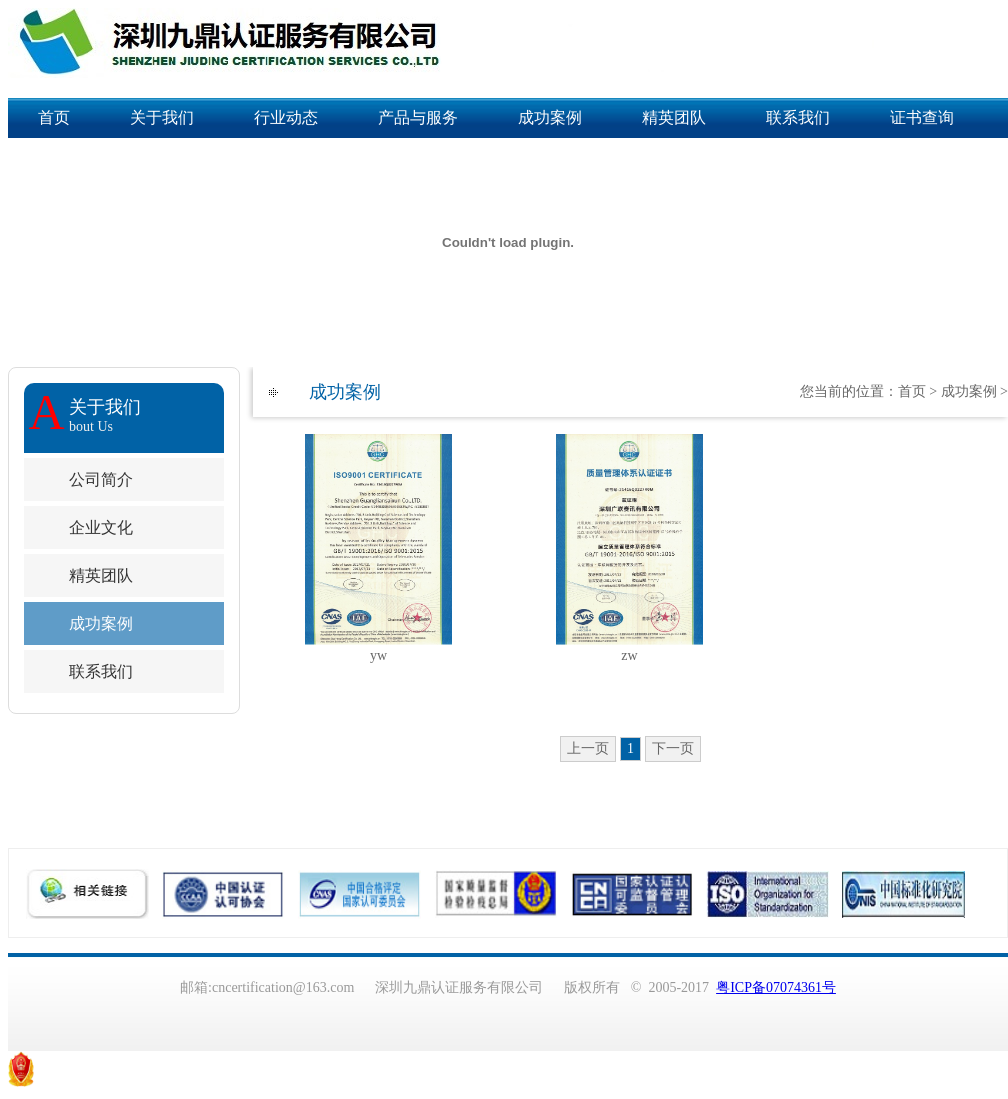  What do you see at coordinates (673, 748) in the screenshot?
I see `下一页` at bounding box center [673, 748].